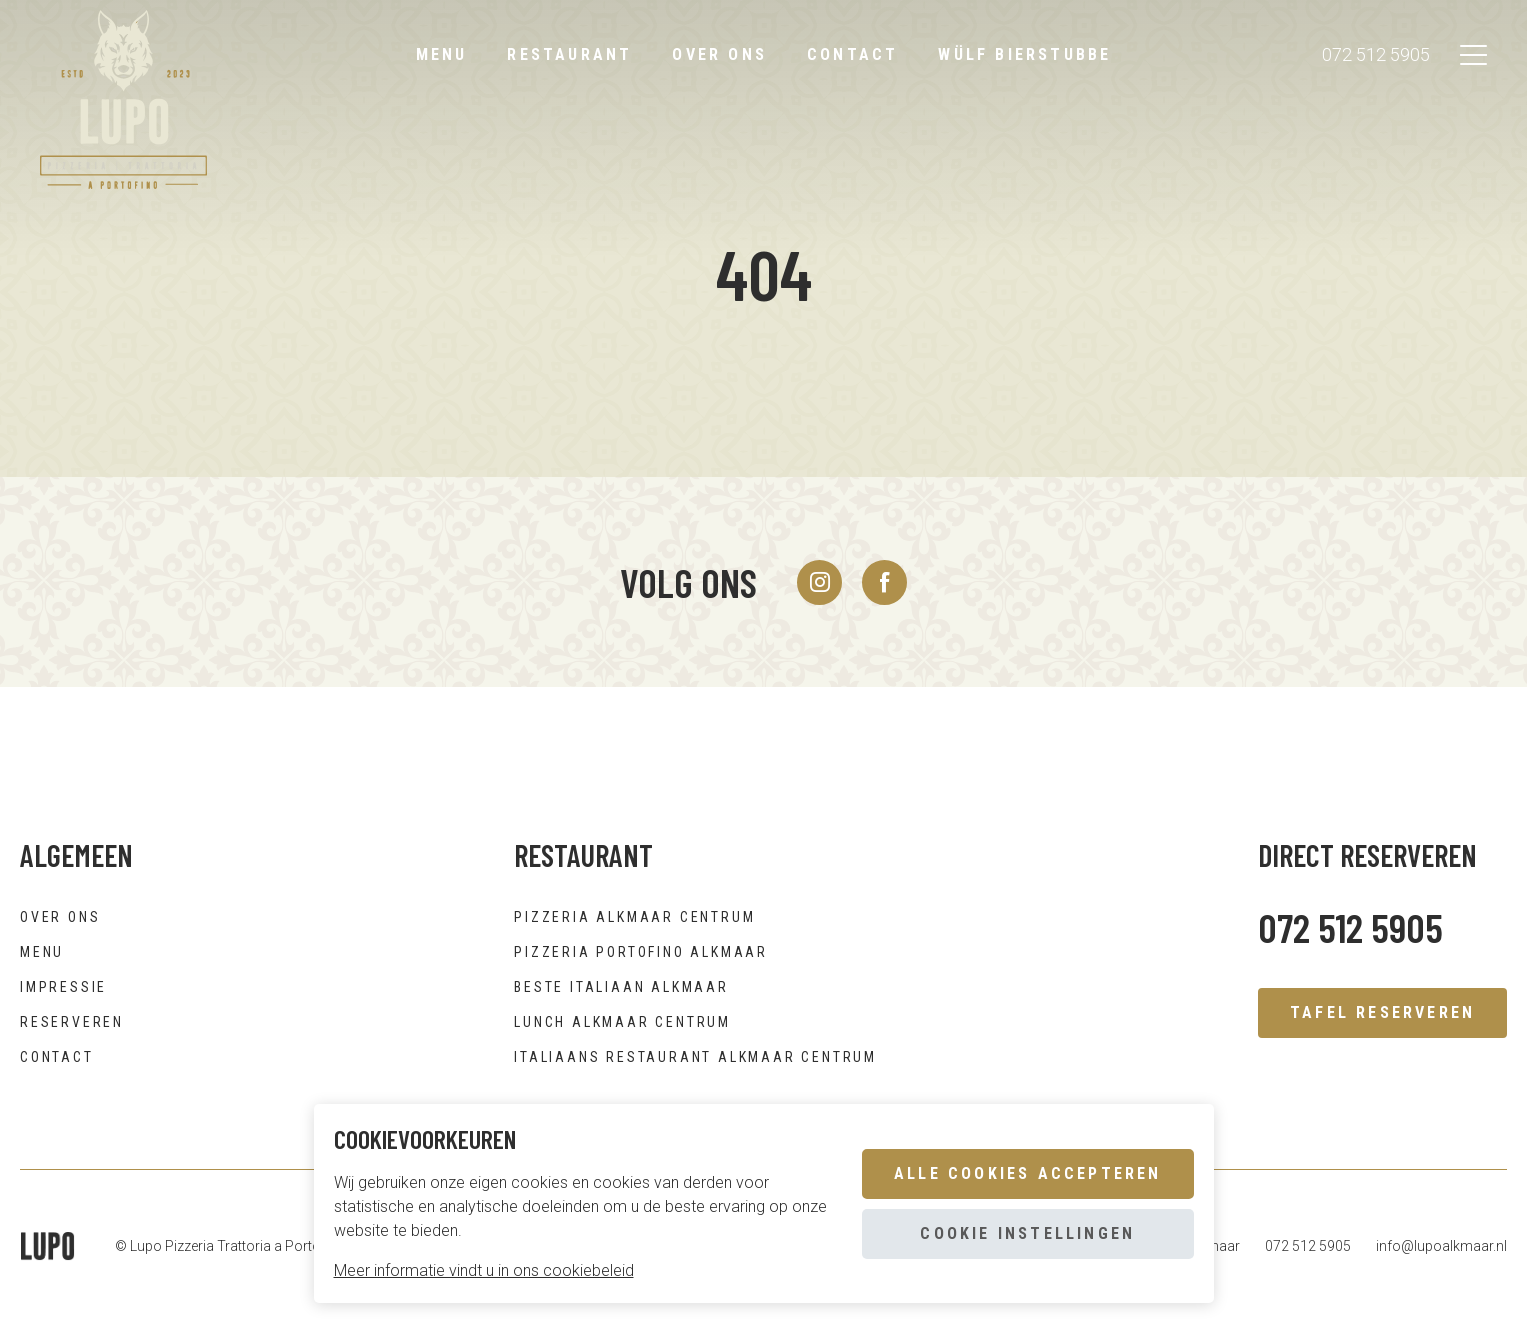 The image size is (1527, 1323). I want to click on Italiaans restaurant Alkmaar centrum, so click(695, 1057).